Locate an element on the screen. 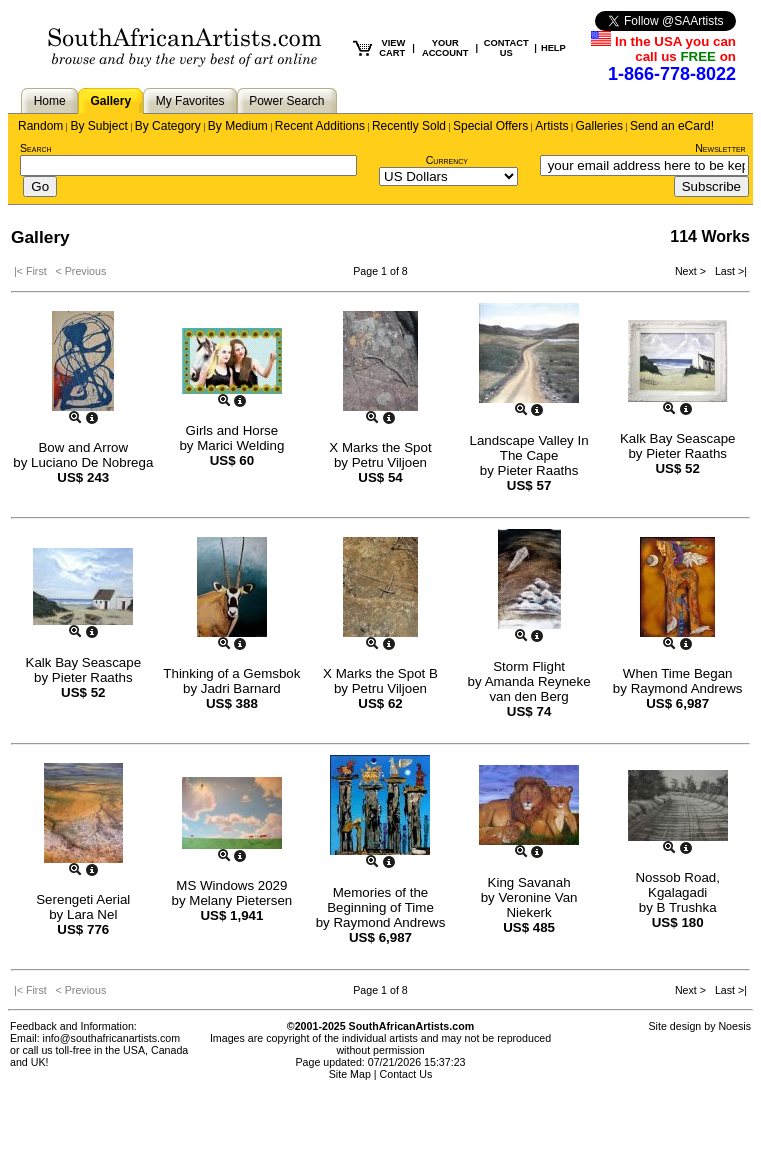 Image resolution: width=761 pixels, height=1154 pixels. Gallery is located at coordinates (110, 101).